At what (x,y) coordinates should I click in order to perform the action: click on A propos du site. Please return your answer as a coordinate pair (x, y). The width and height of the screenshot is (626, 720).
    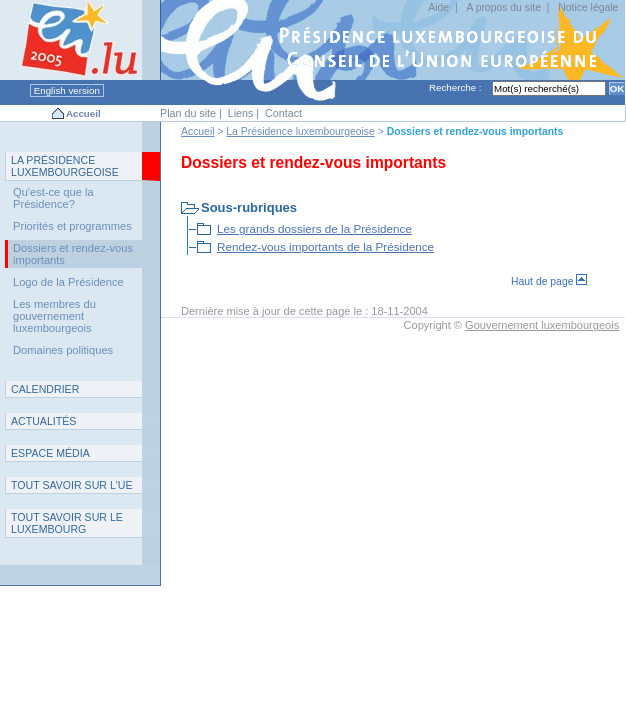
    Looking at the image, I should click on (503, 7).